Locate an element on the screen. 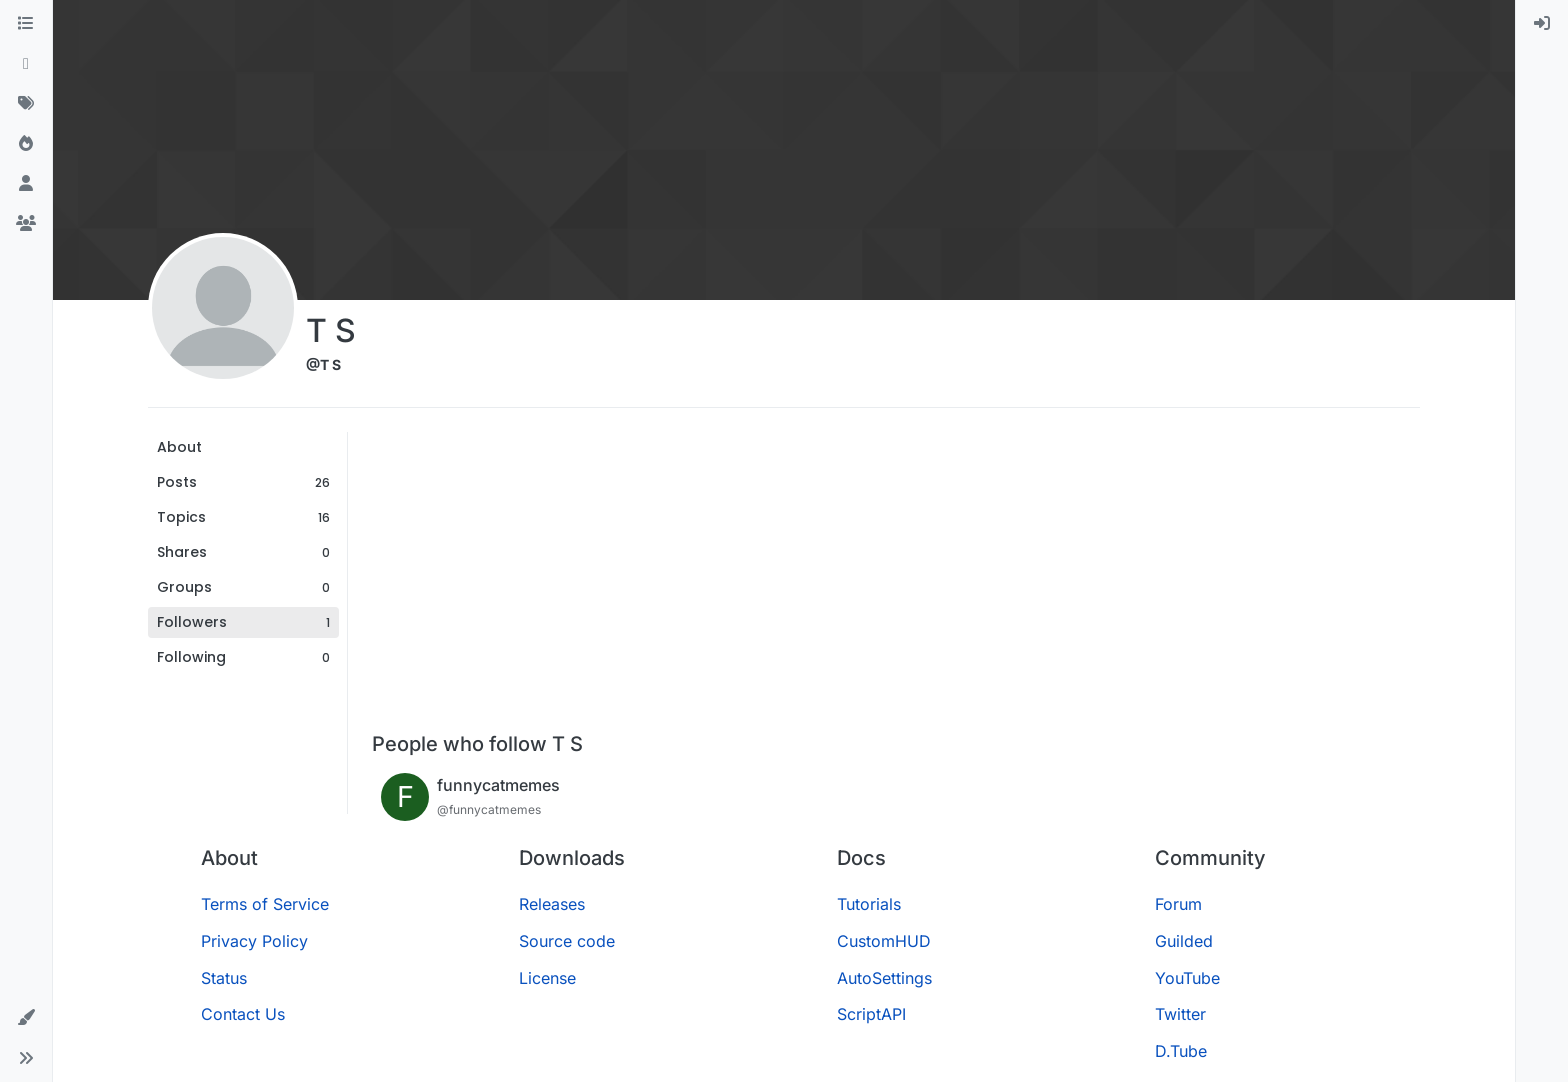 This screenshot has width=1568, height=1082. Forum is located at coordinates (1178, 904).